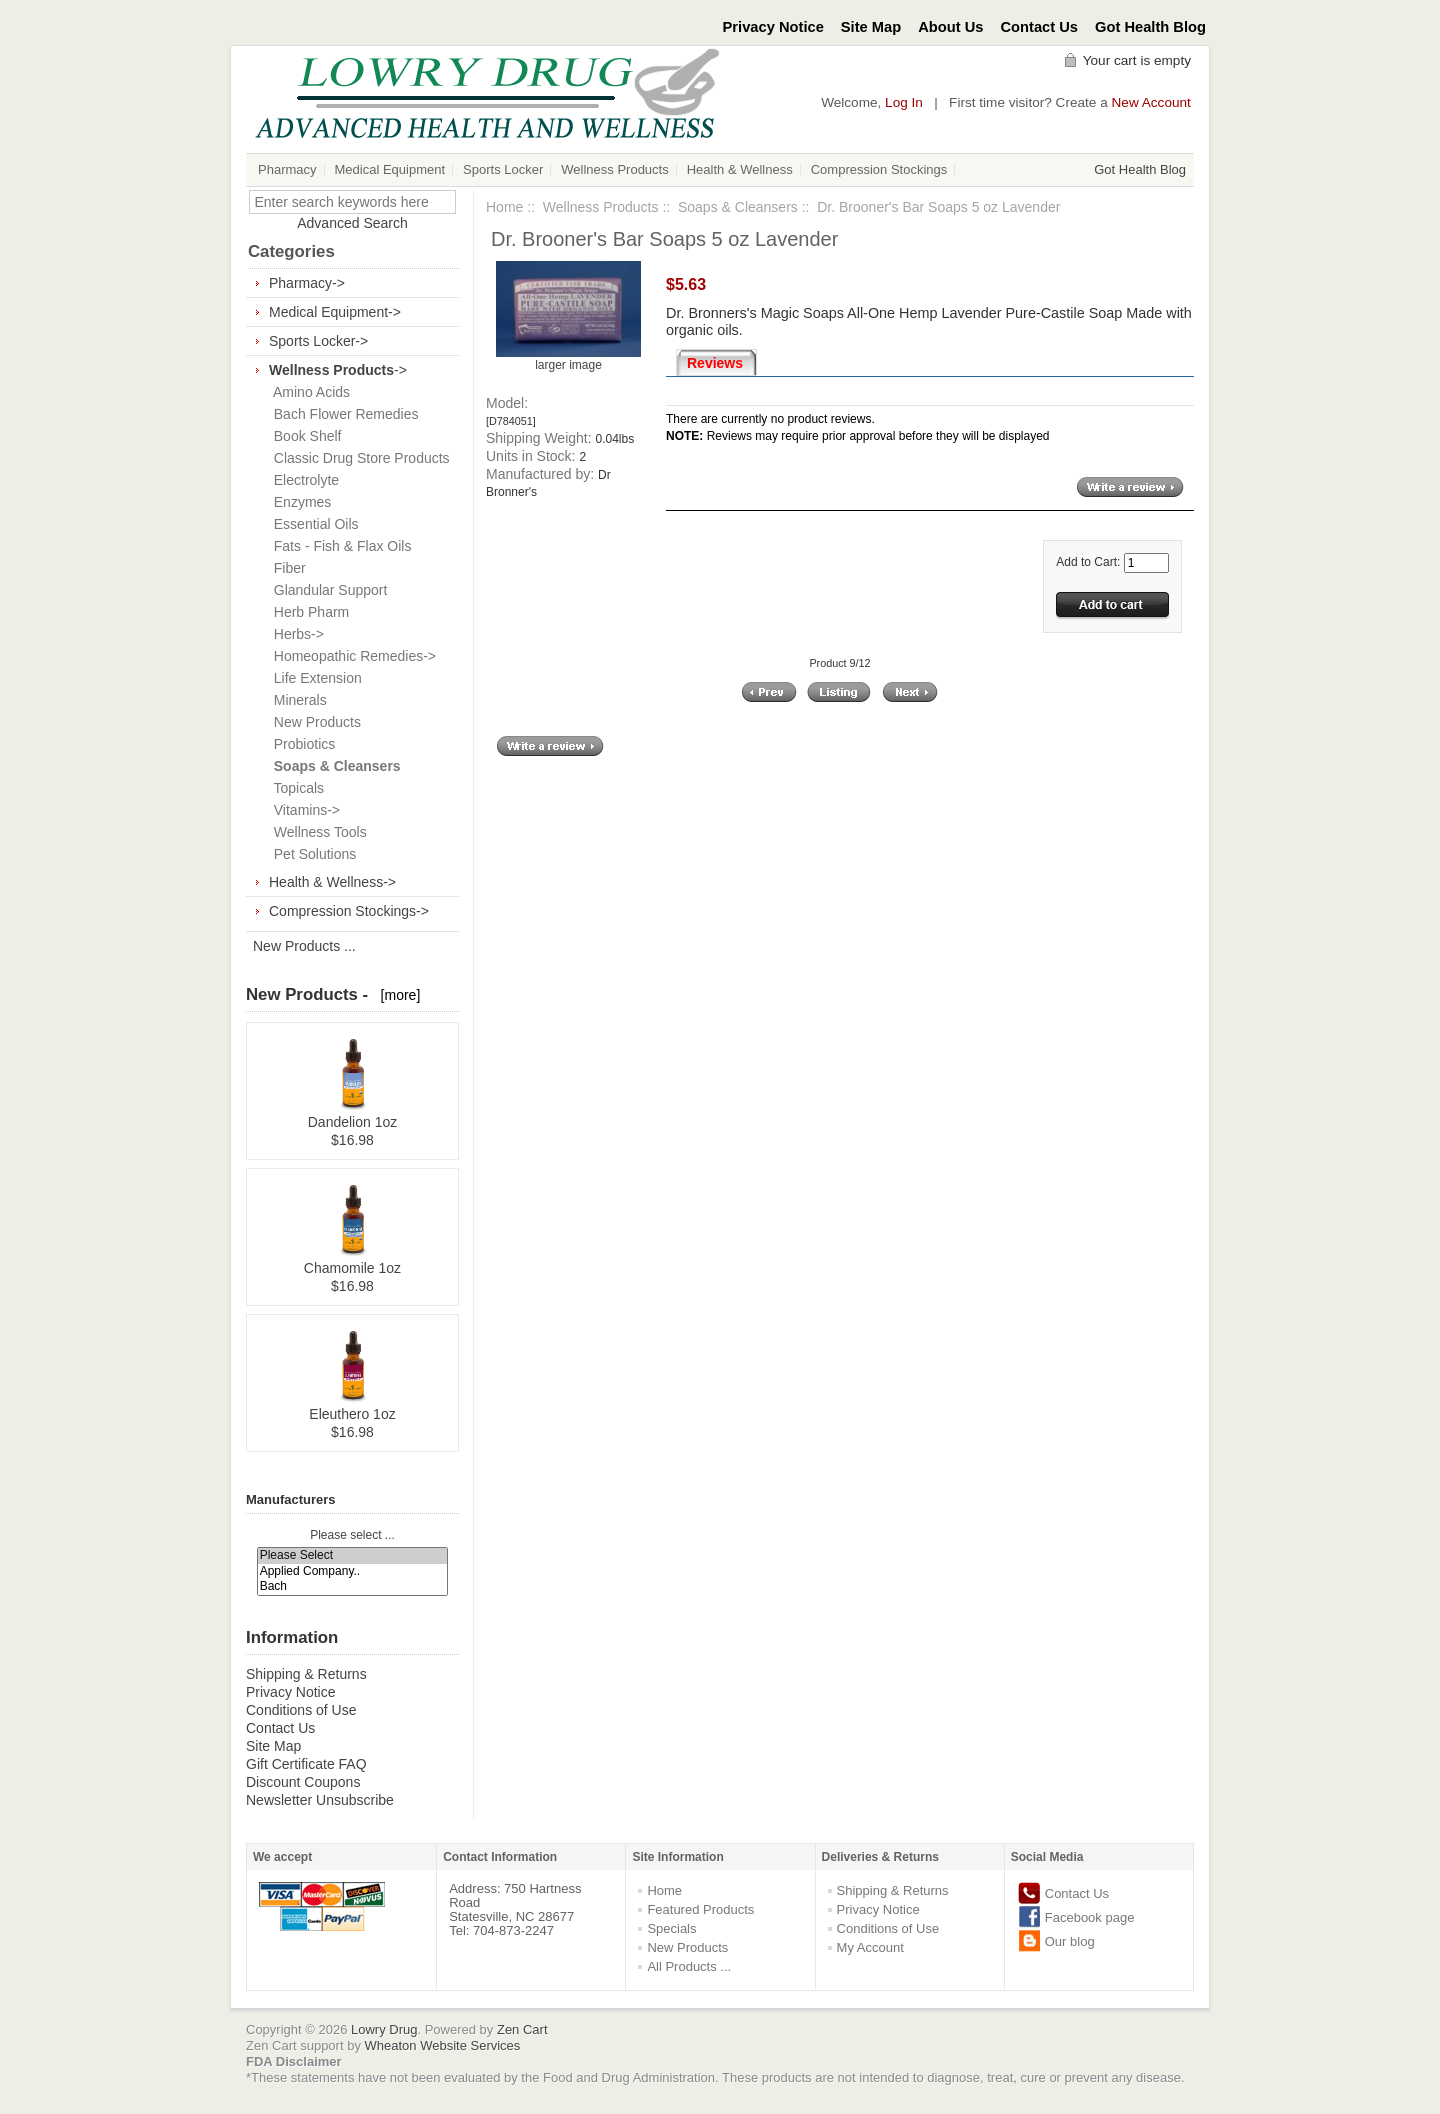 This screenshot has height=2114, width=1440. Describe the element at coordinates (304, 436) in the screenshot. I see `Book Shelf` at that location.